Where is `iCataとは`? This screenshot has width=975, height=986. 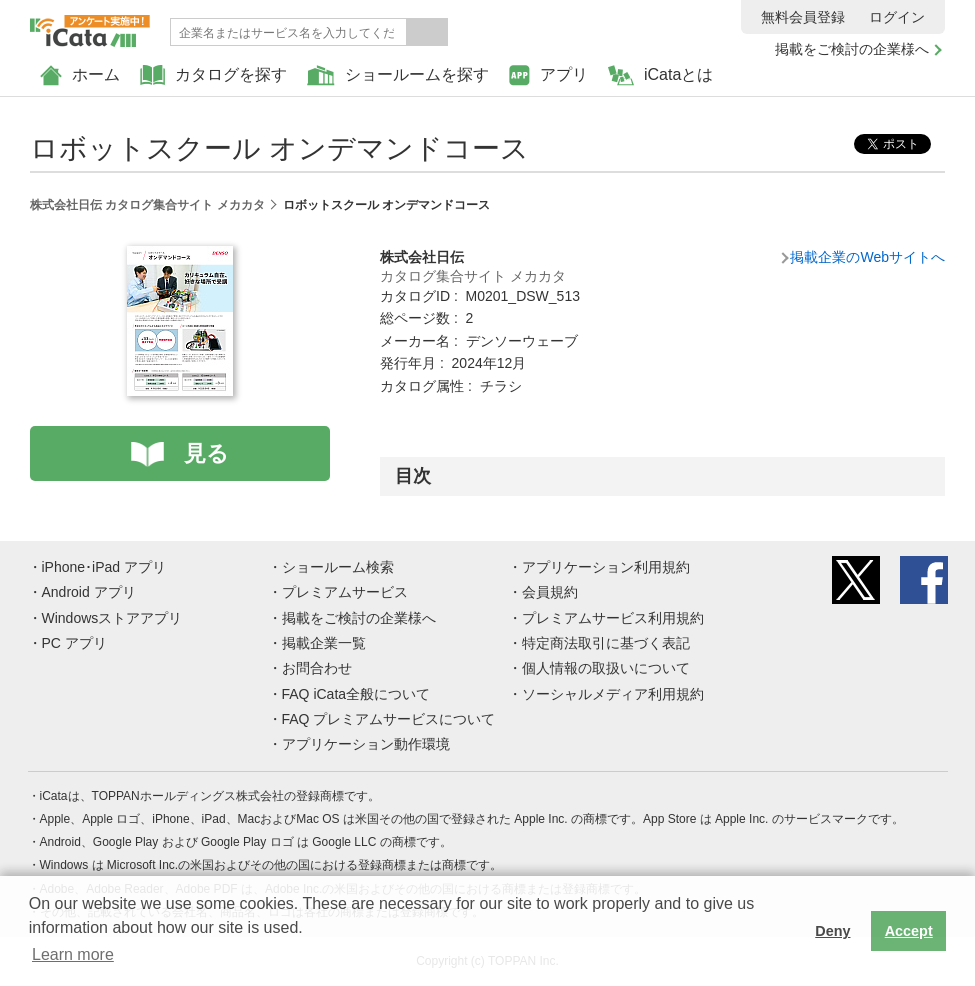
iCataとは is located at coordinates (660, 75).